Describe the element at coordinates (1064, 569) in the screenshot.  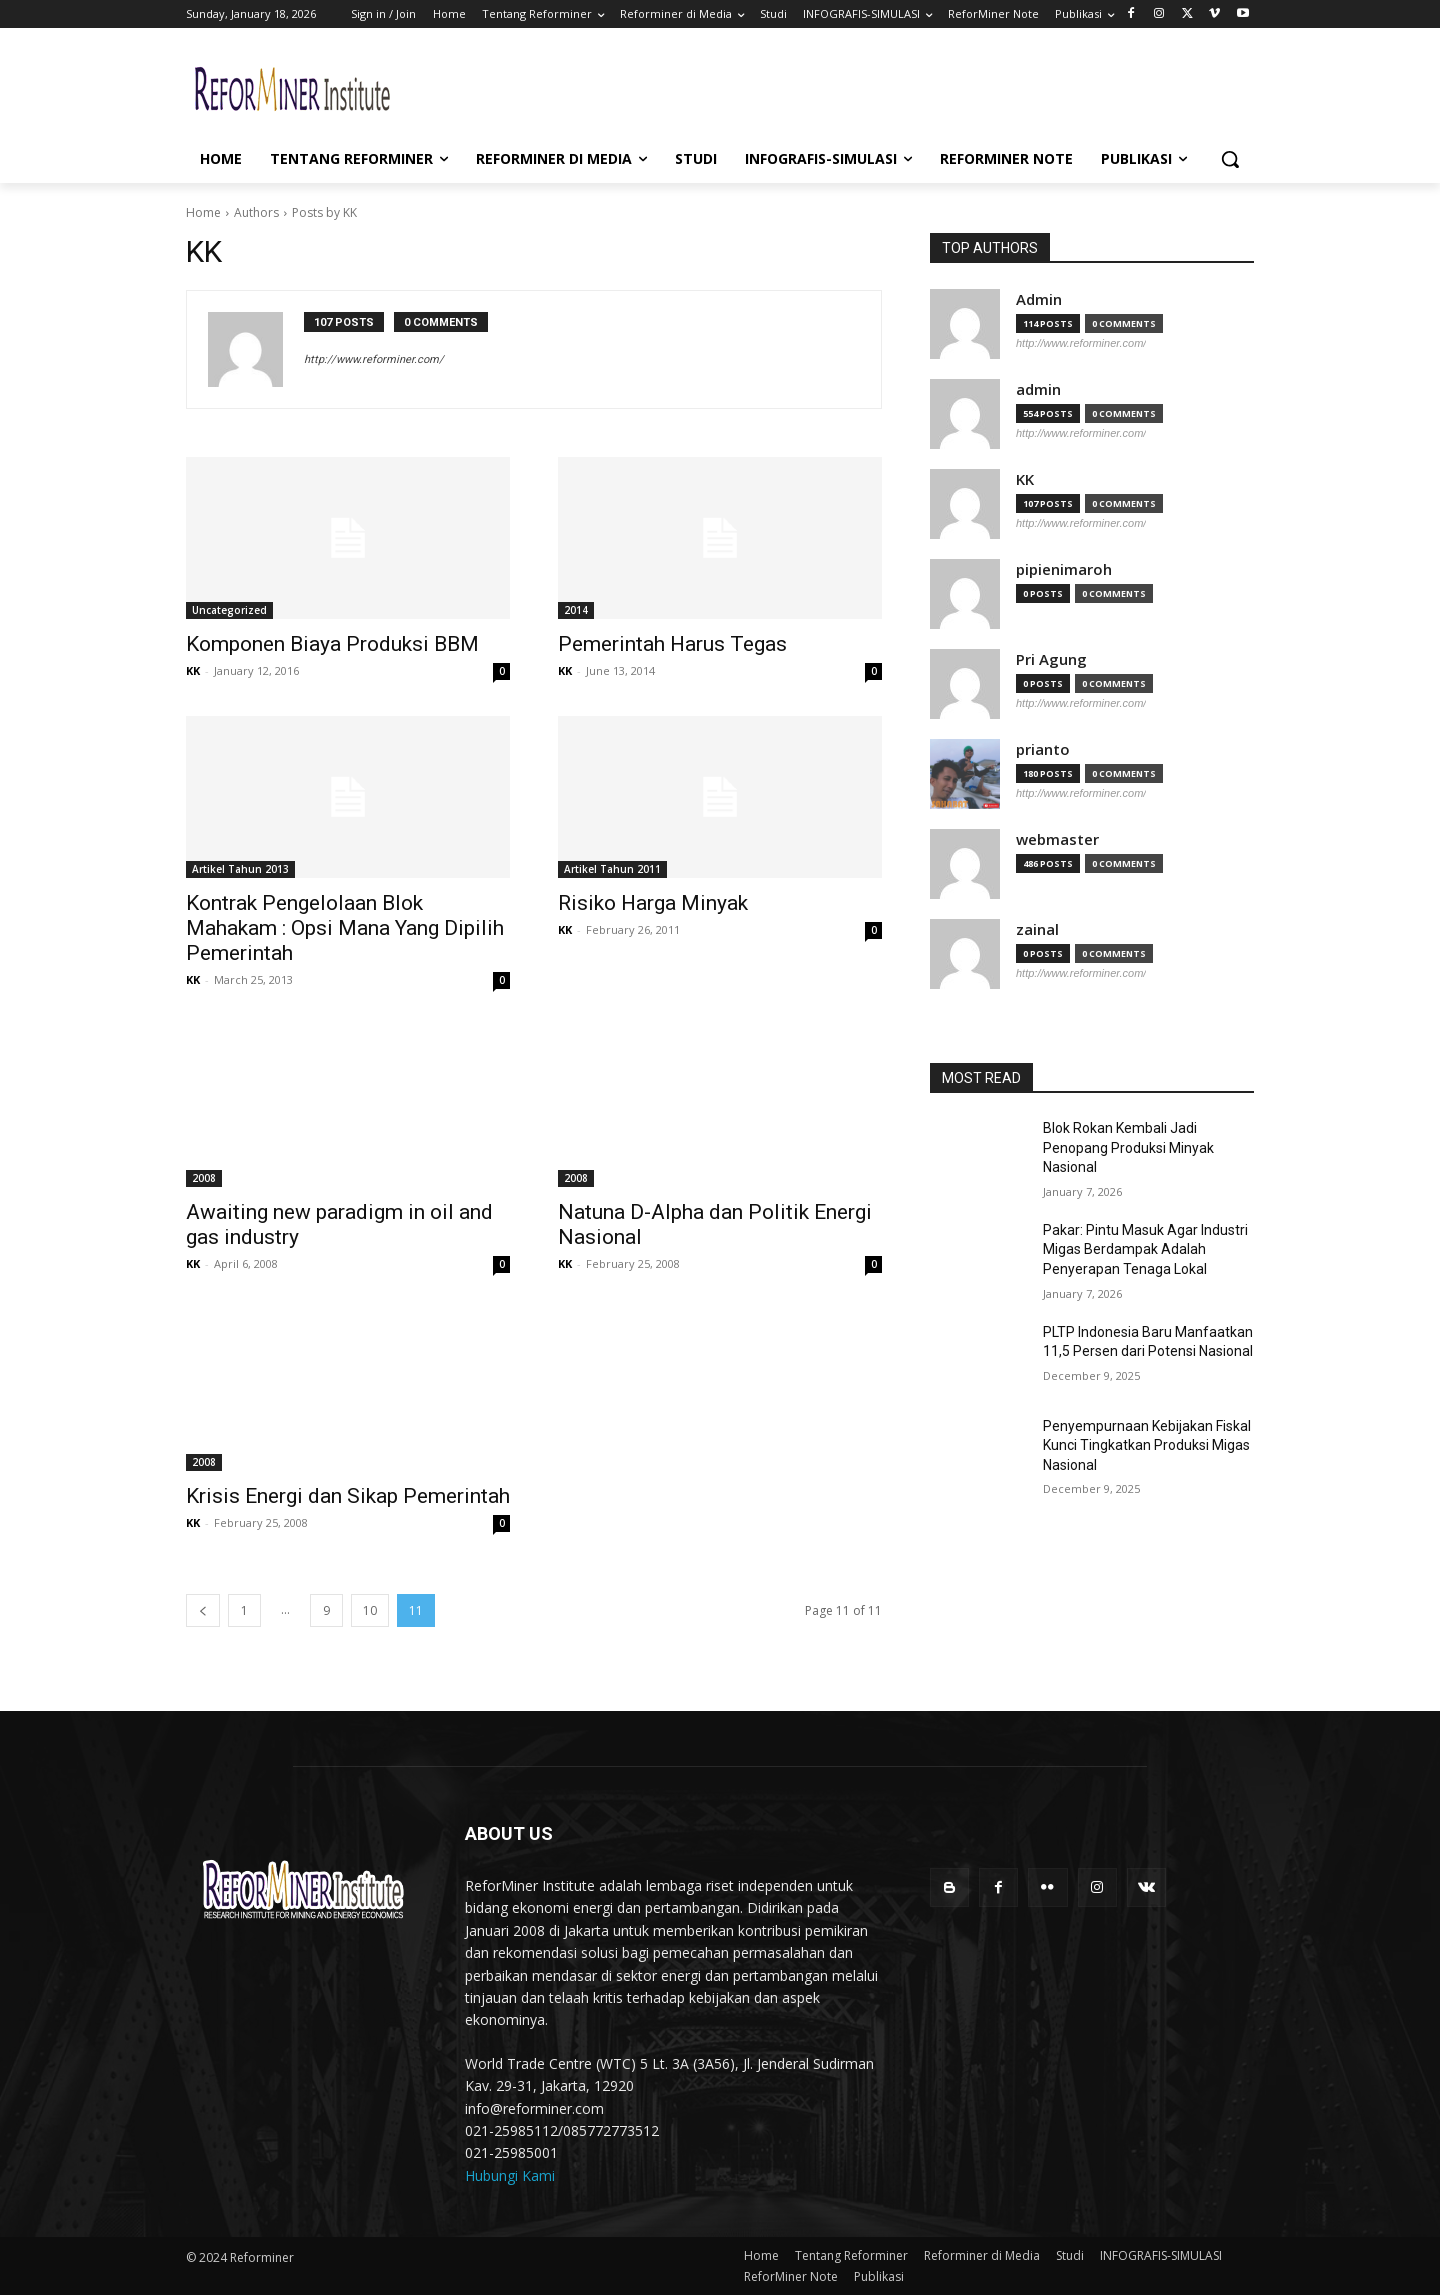
I see `pipienimaroh` at that location.